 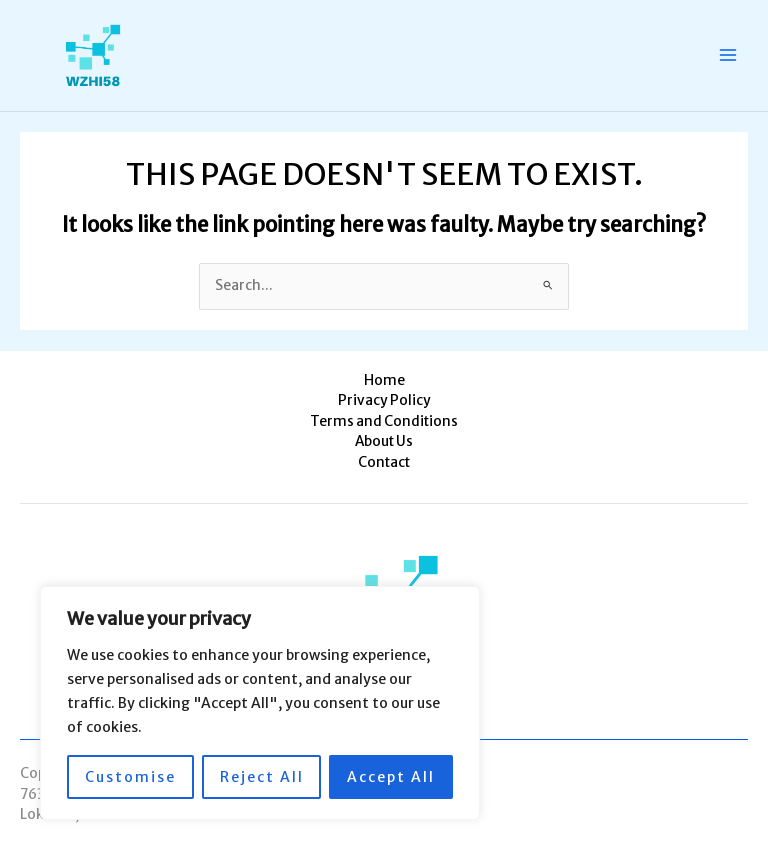 I want to click on Home, so click(x=384, y=380).